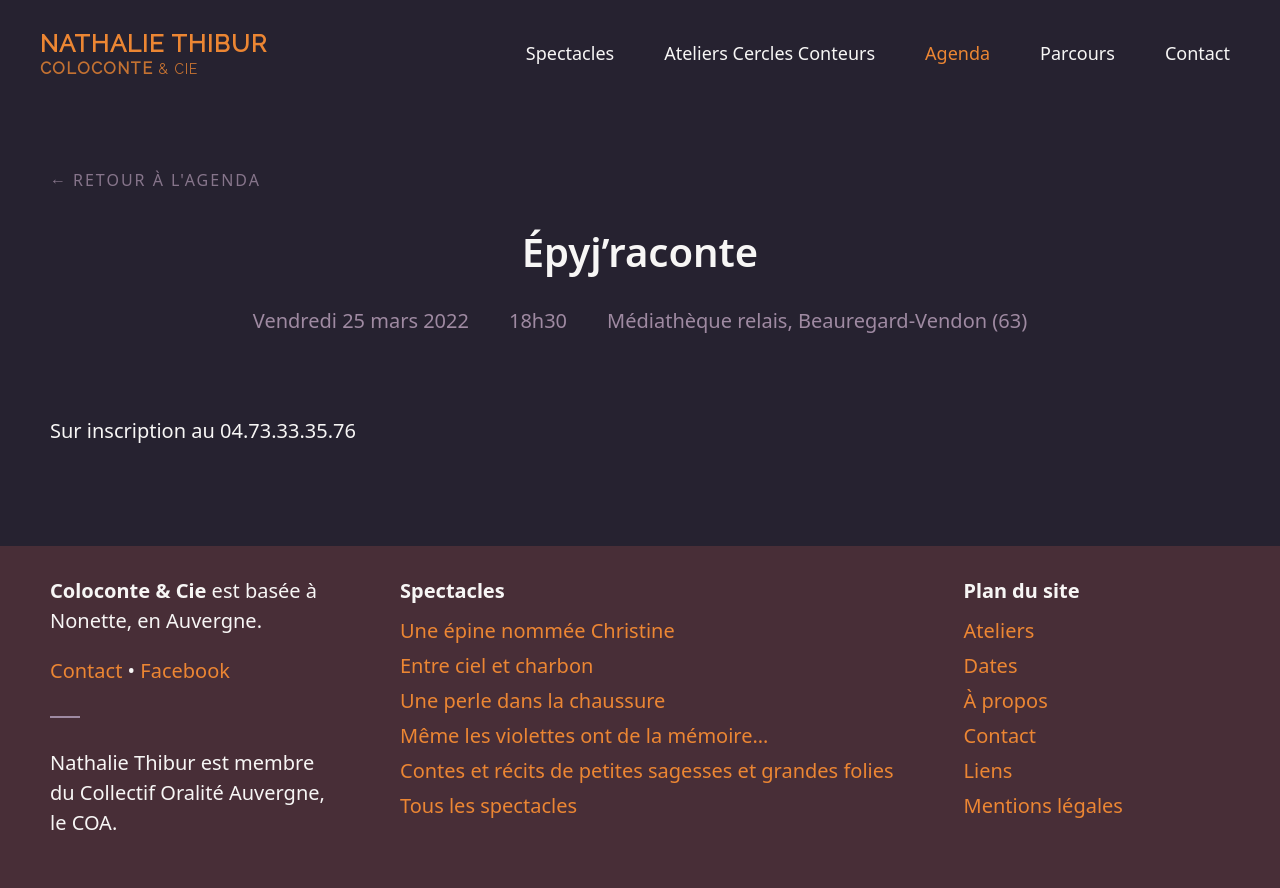 This screenshot has width=1280, height=888. I want to click on Retour à l'agenda, so click(167, 180).